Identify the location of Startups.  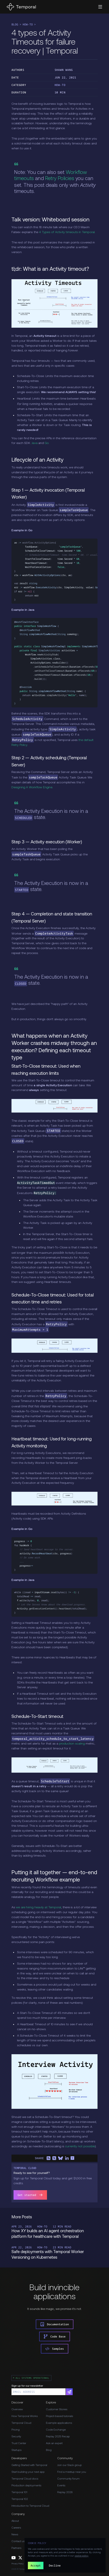
(16, 2450).